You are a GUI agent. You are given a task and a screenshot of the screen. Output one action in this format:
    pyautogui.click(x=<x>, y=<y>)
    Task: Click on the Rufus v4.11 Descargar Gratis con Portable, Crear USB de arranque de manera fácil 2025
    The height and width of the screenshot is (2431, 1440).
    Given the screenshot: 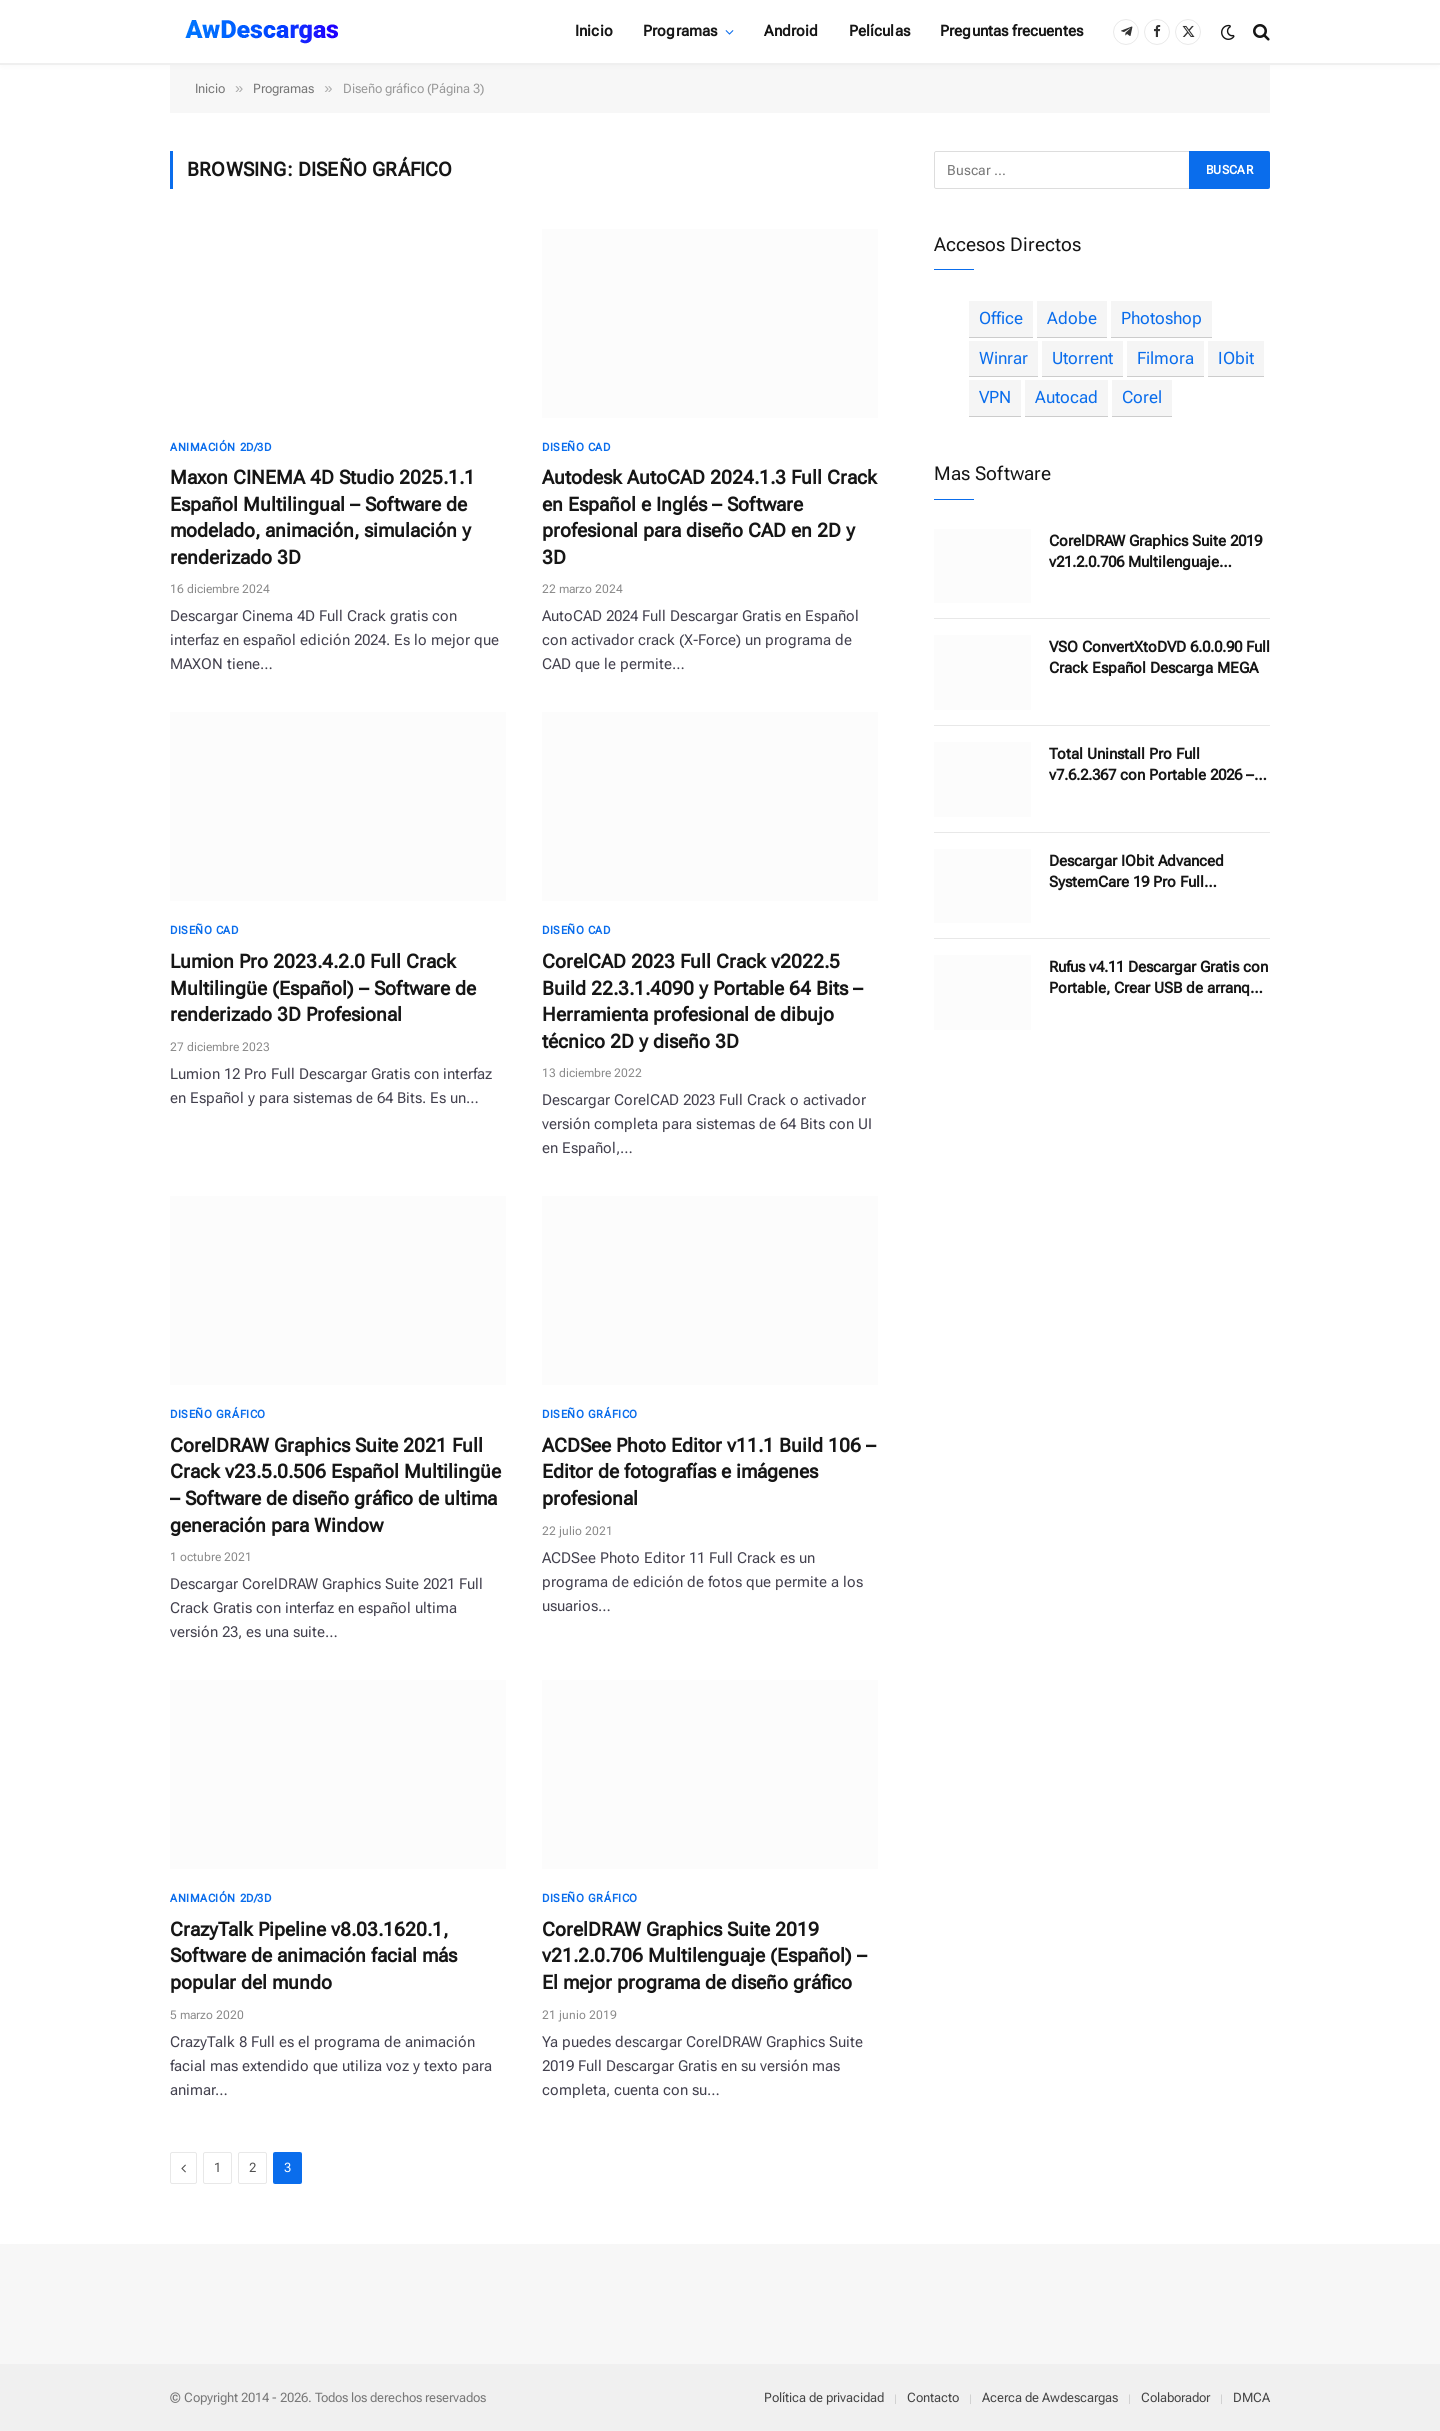 What is the action you would take?
    pyautogui.click(x=1158, y=978)
    